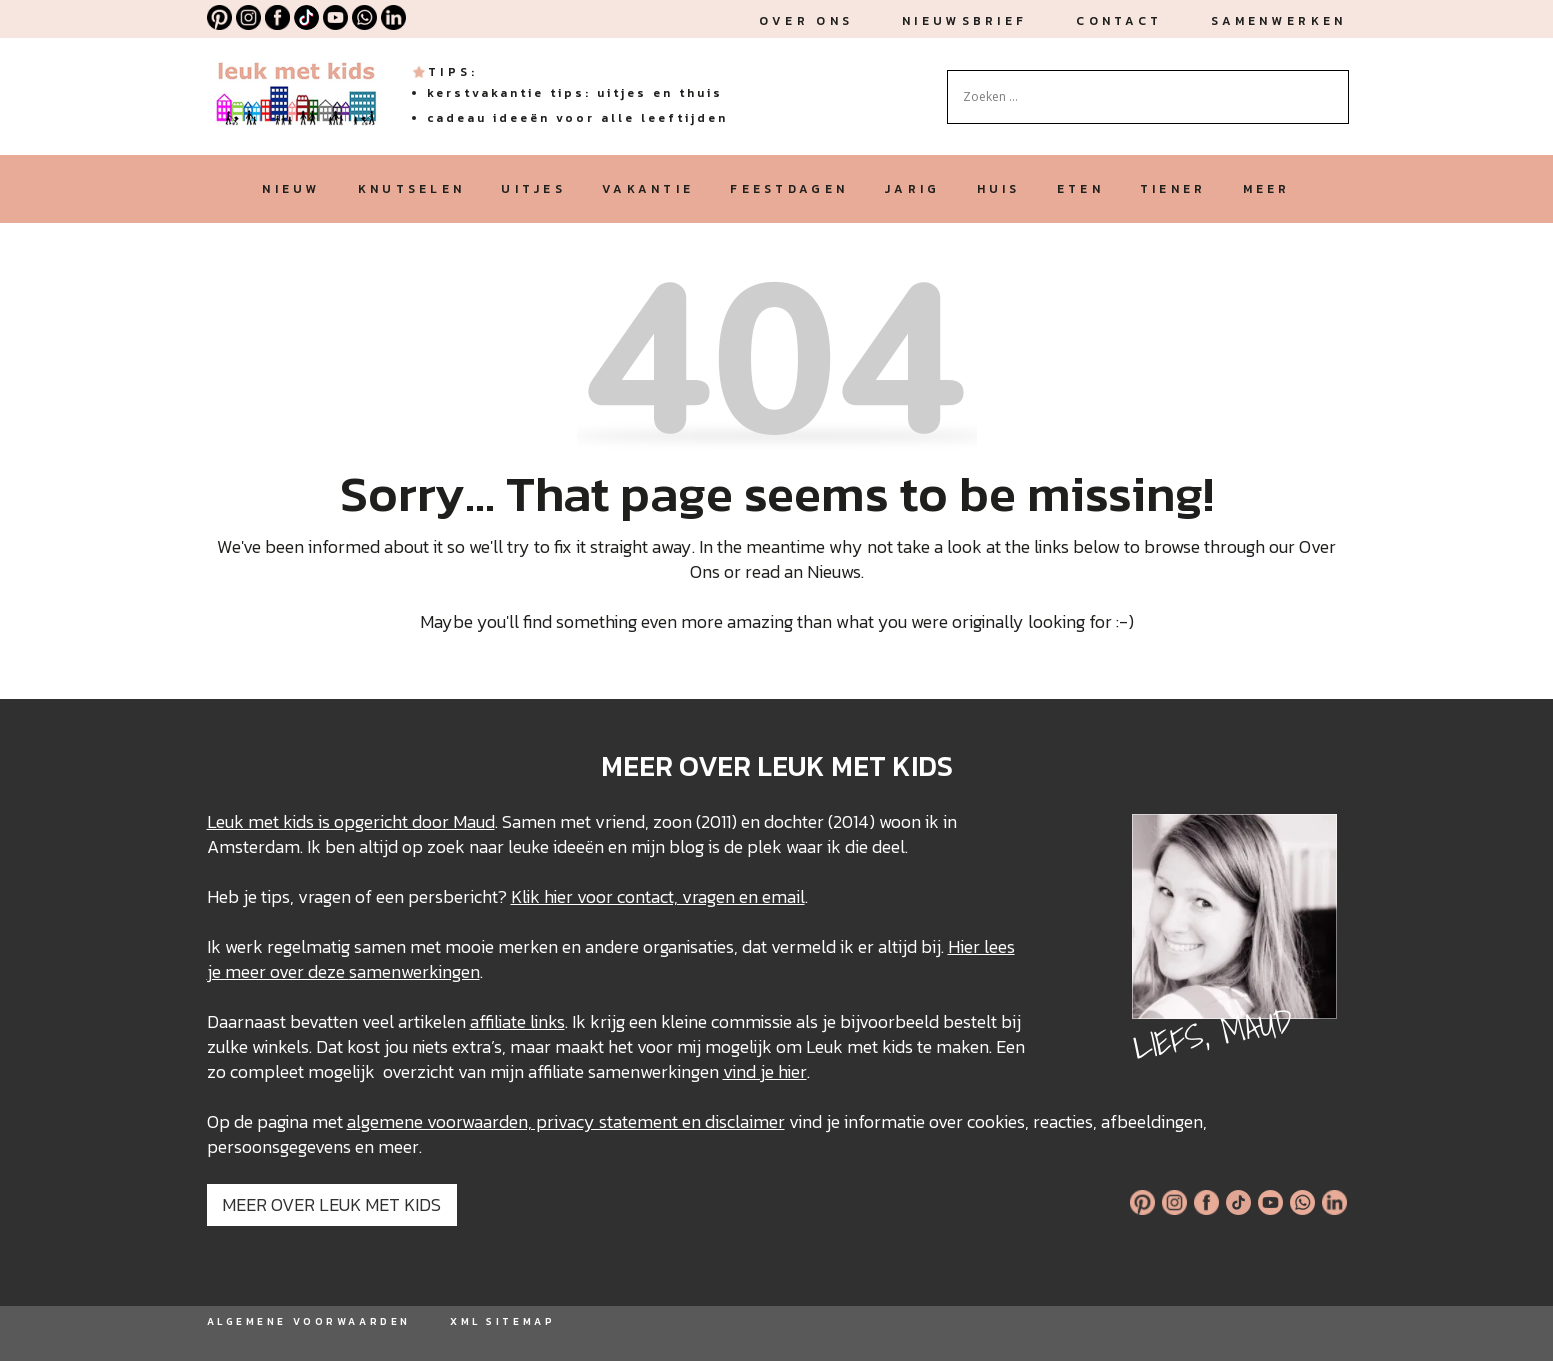 The height and width of the screenshot is (1361, 1553). I want to click on tiener, so click(1173, 189).